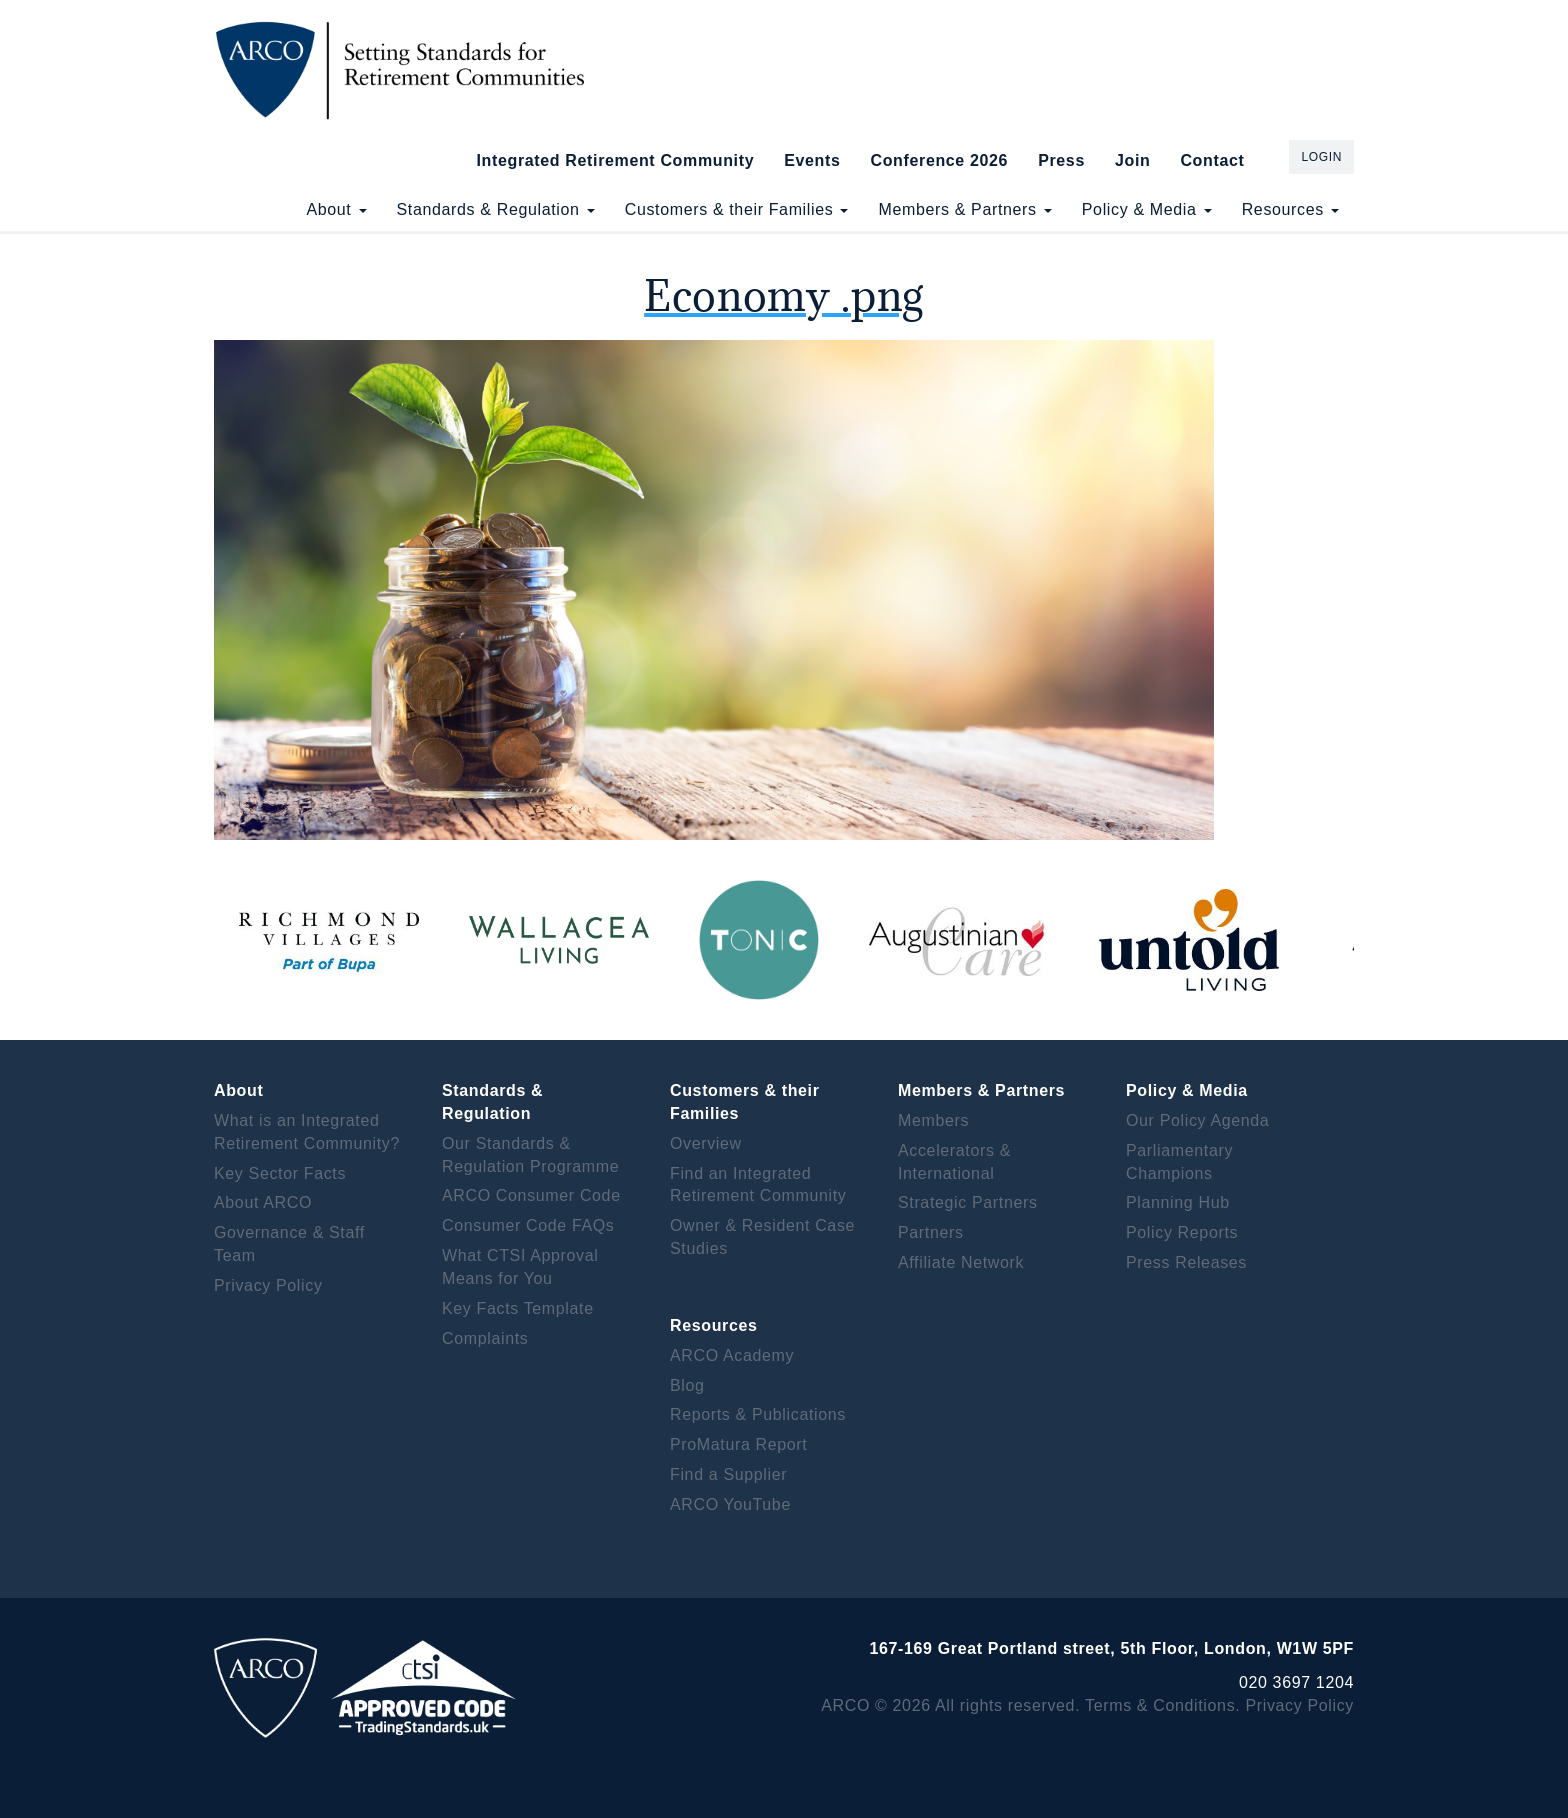  What do you see at coordinates (518, 1308) in the screenshot?
I see `Key Facts Template` at bounding box center [518, 1308].